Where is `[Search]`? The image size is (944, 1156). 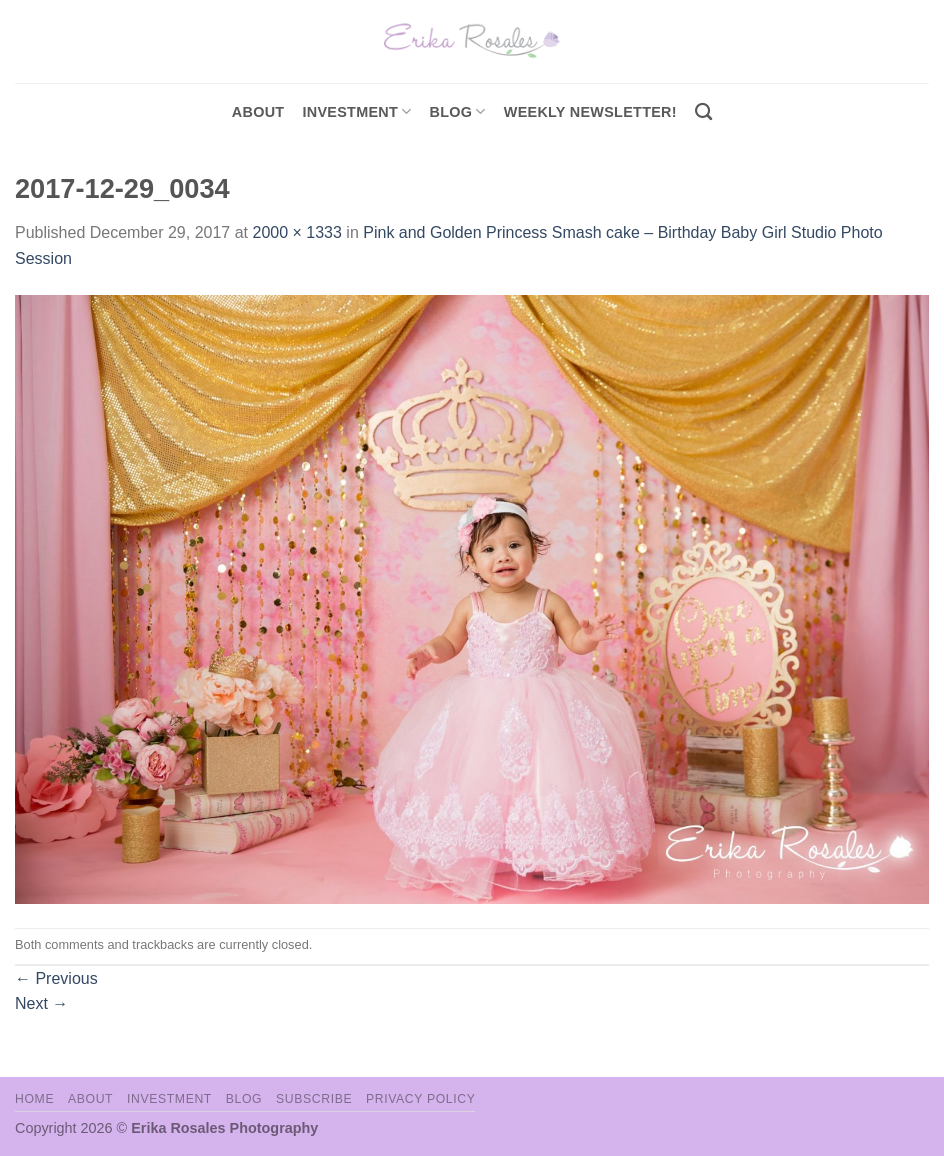
[Search] is located at coordinates (703, 112).